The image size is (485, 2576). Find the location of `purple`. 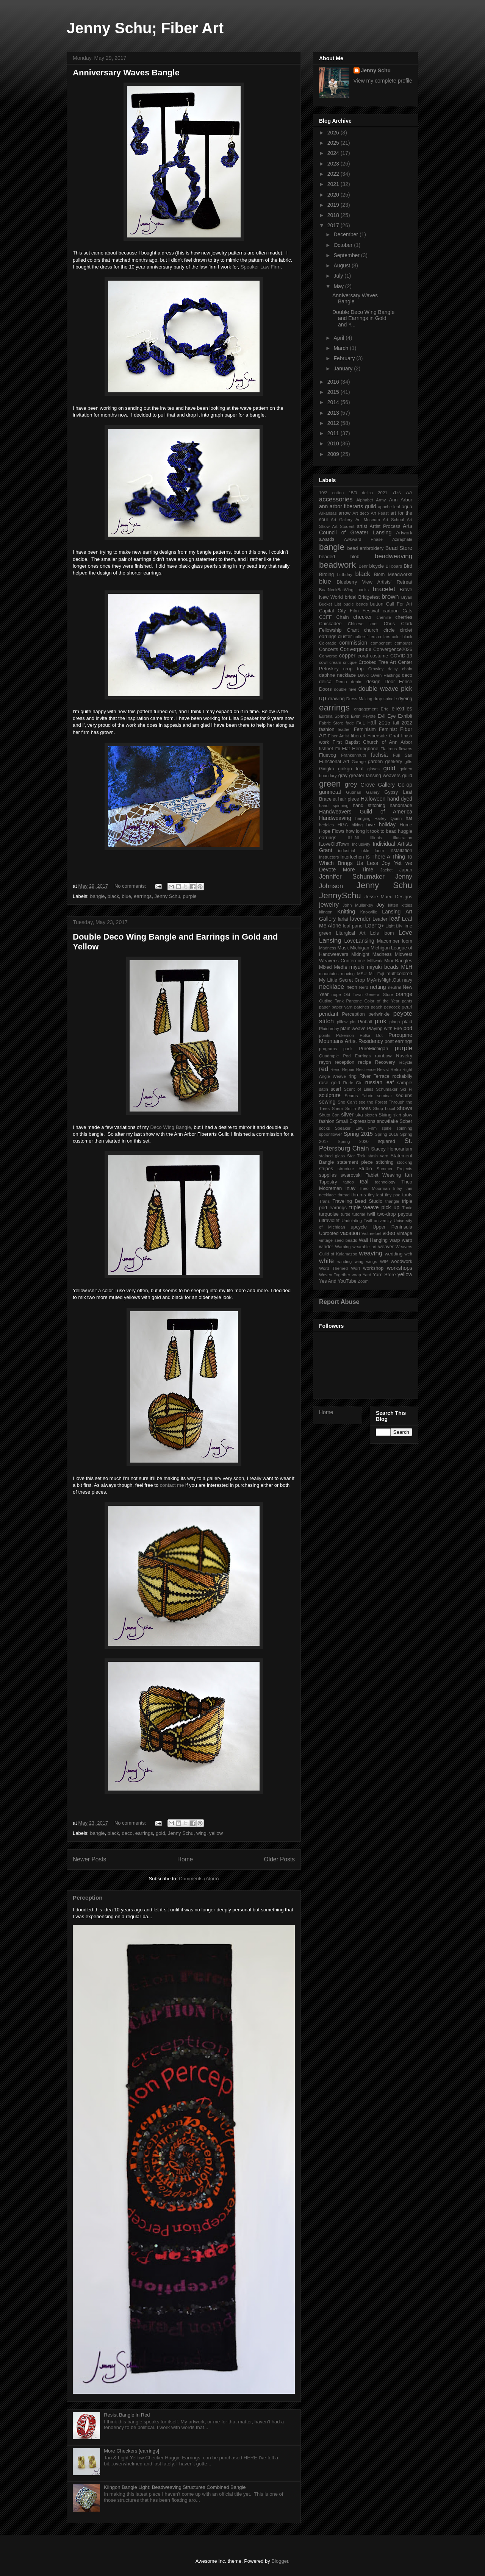

purple is located at coordinates (190, 896).